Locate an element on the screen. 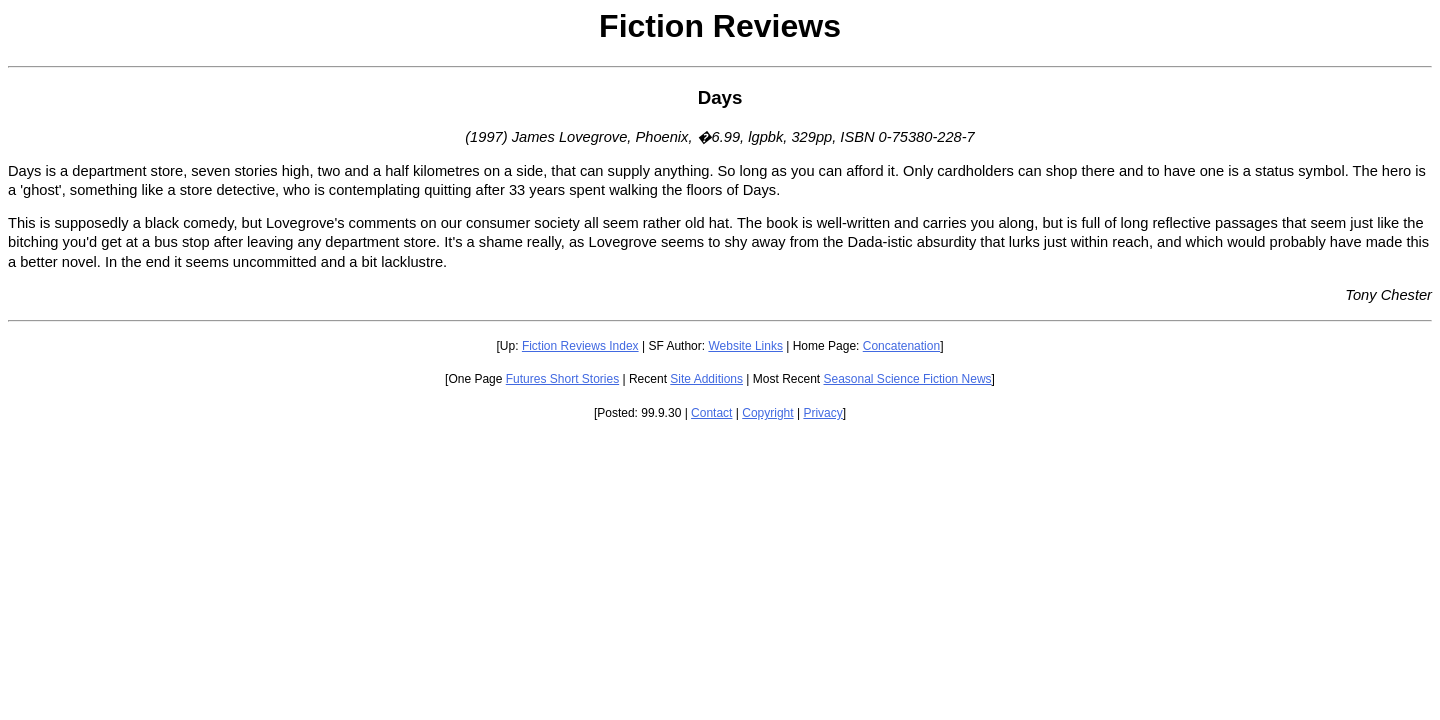 The height and width of the screenshot is (720, 1440). Privacy is located at coordinates (822, 413).